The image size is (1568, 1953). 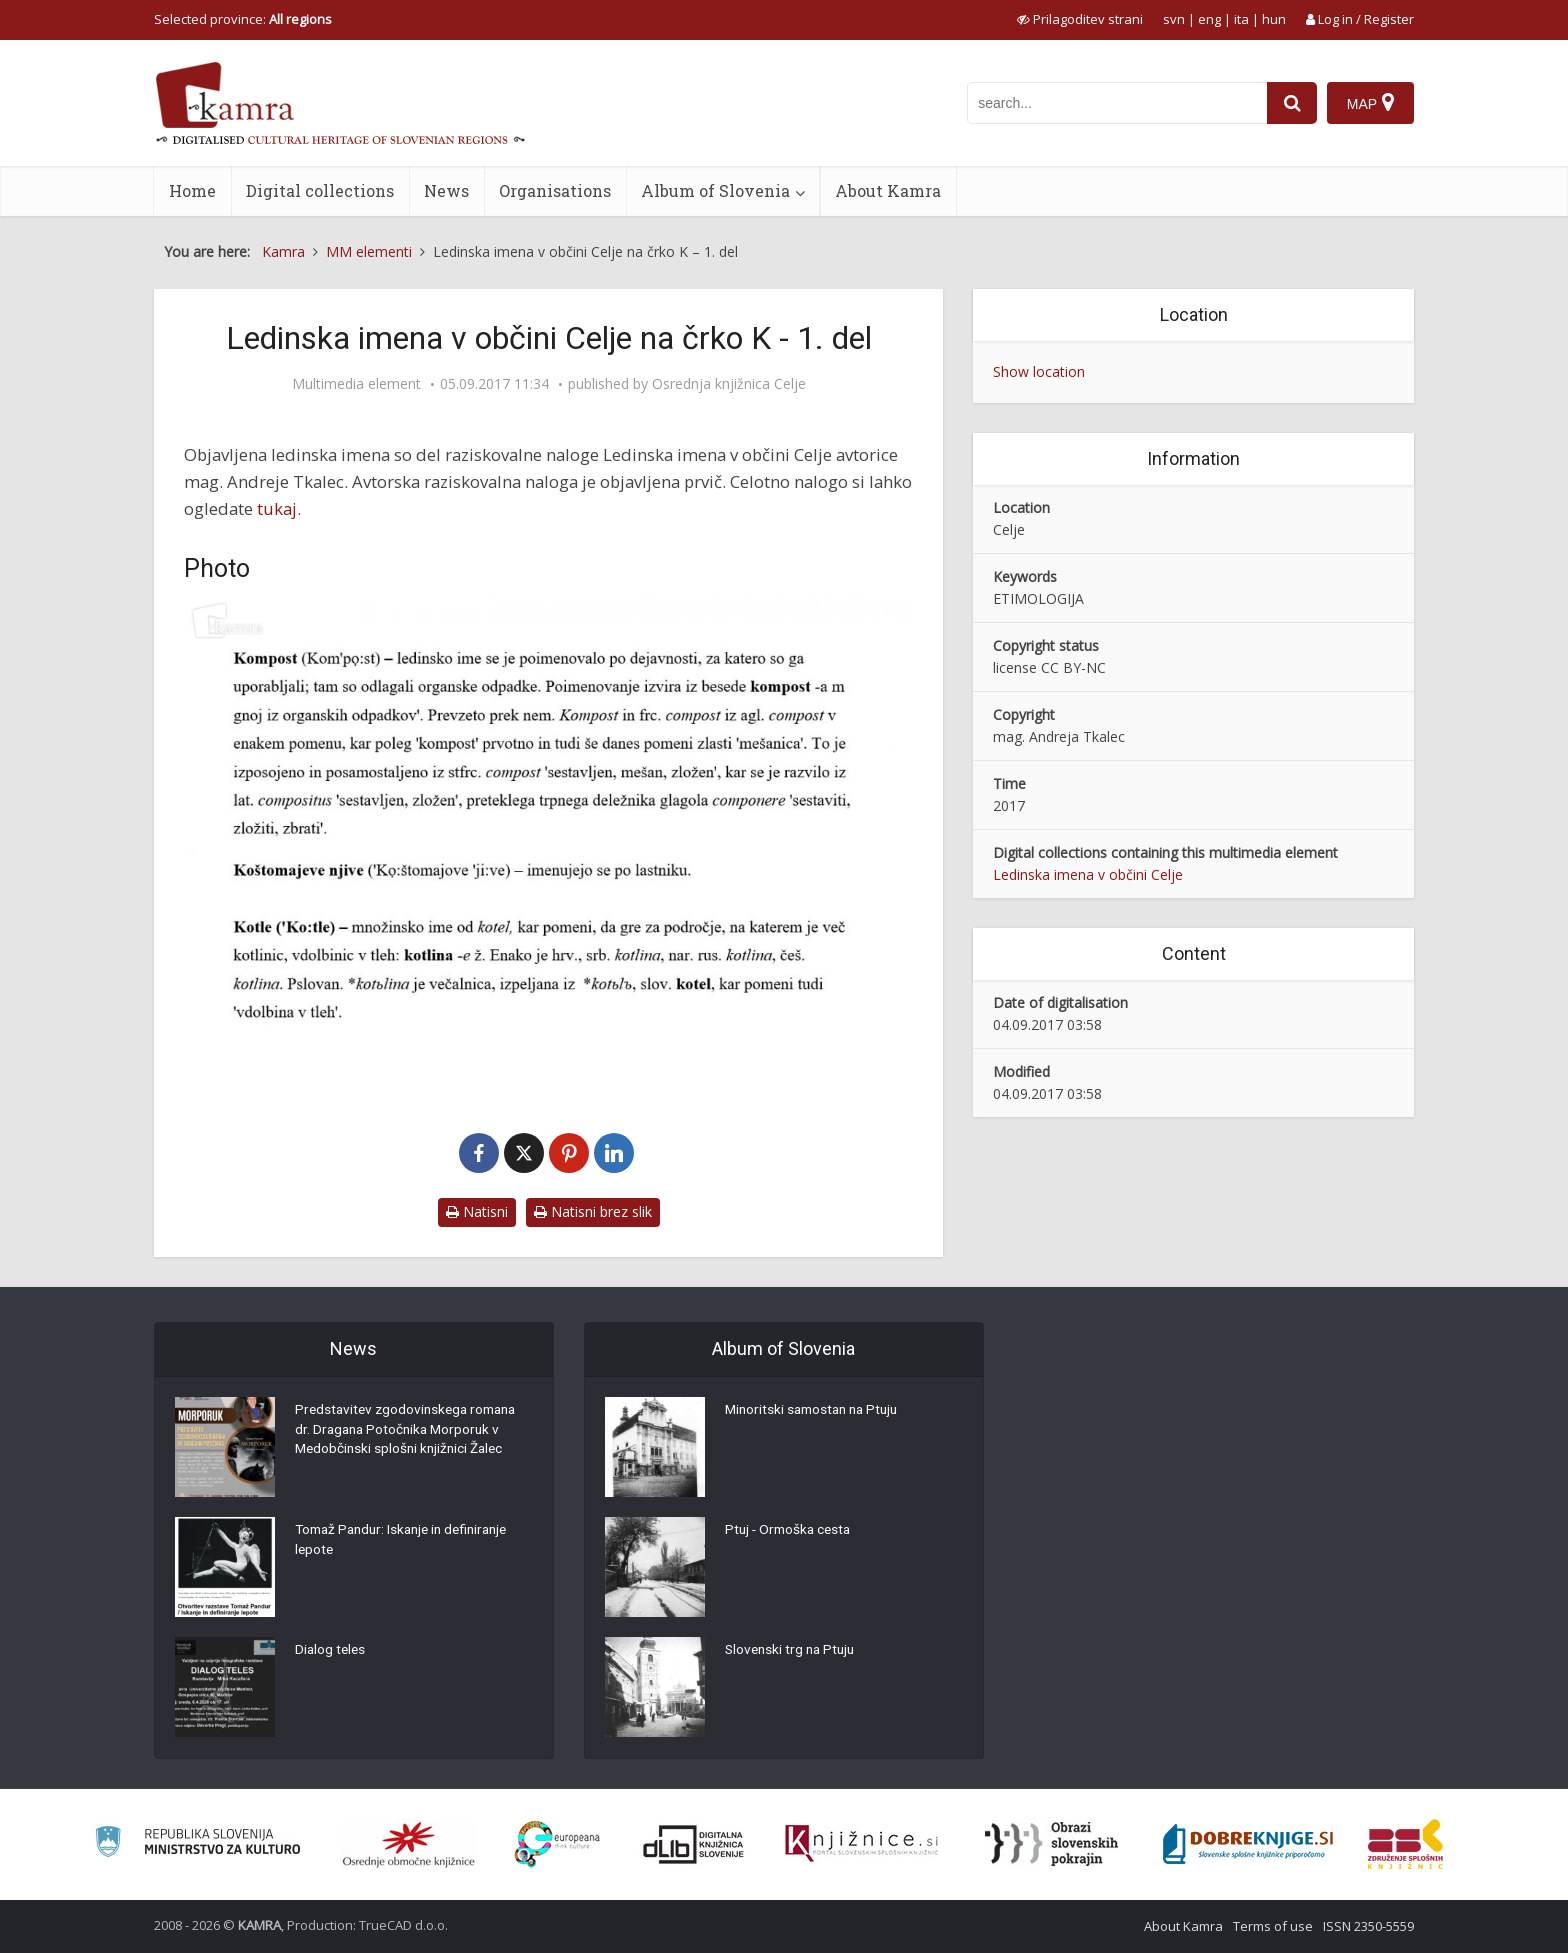 What do you see at coordinates (555, 190) in the screenshot?
I see `Organisations` at bounding box center [555, 190].